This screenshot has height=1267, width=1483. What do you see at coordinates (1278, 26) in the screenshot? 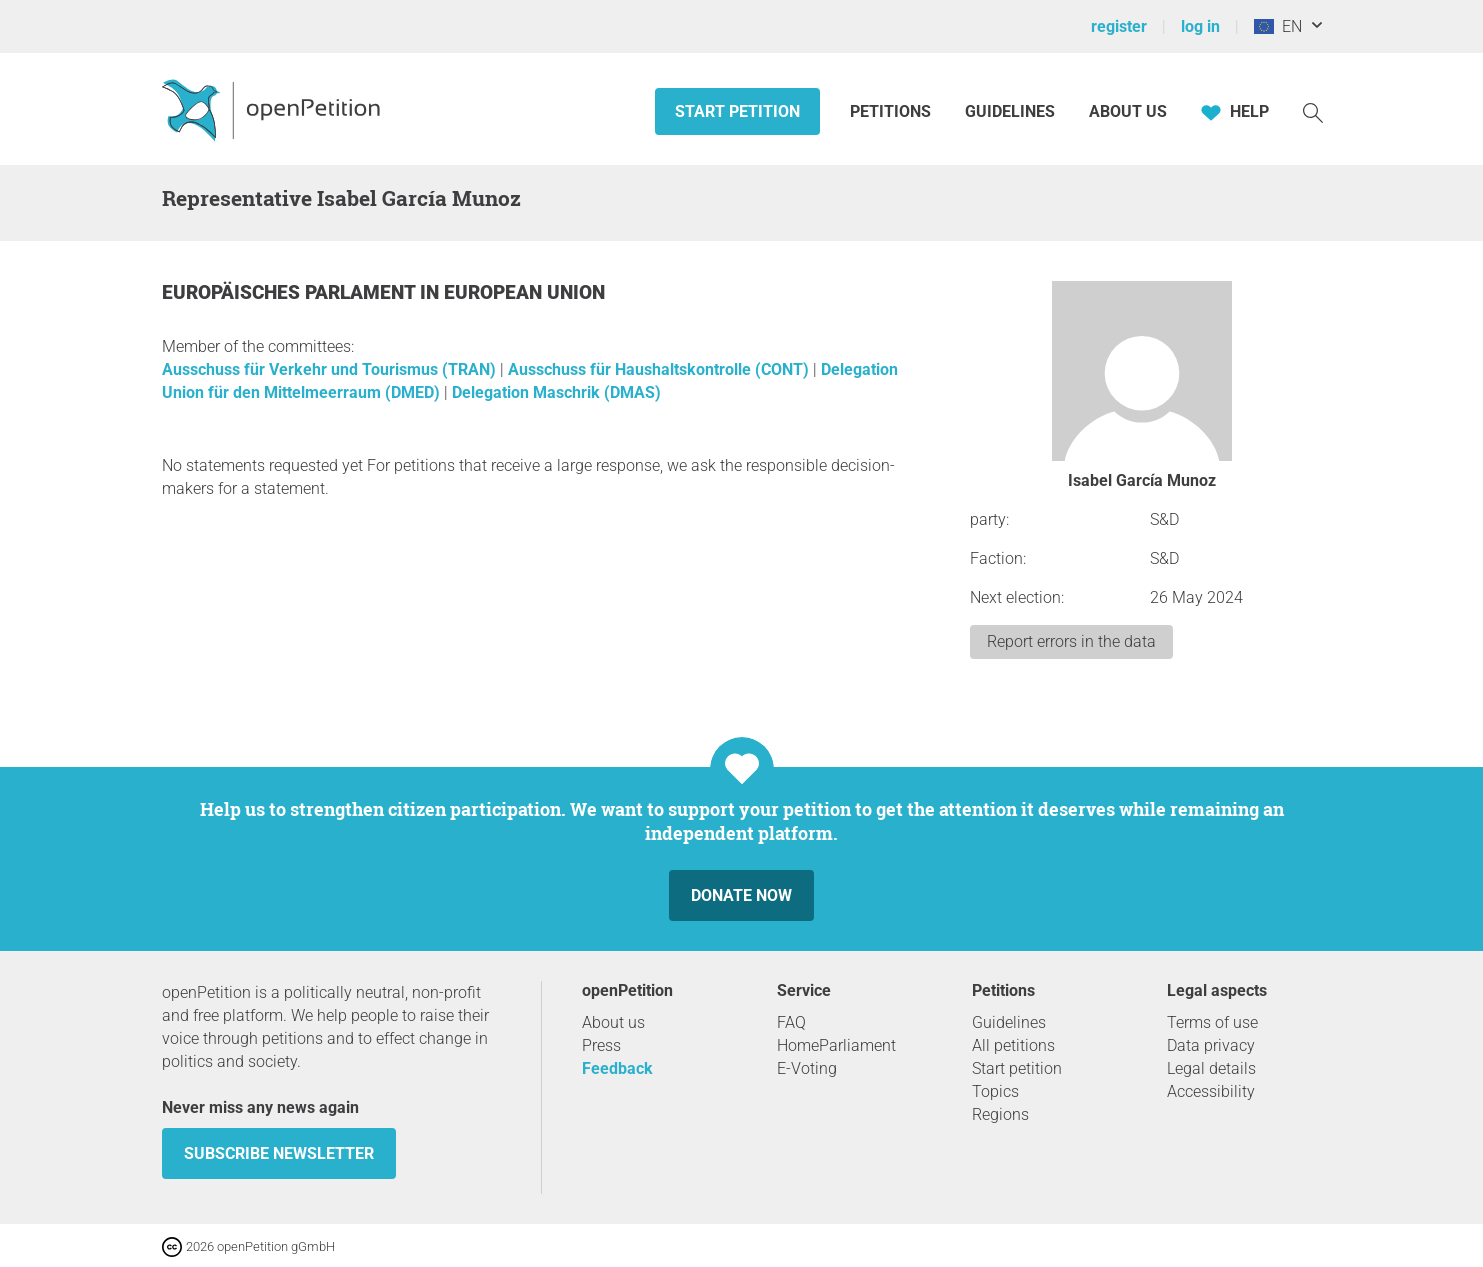
I see `EN [European Union, English]` at bounding box center [1278, 26].